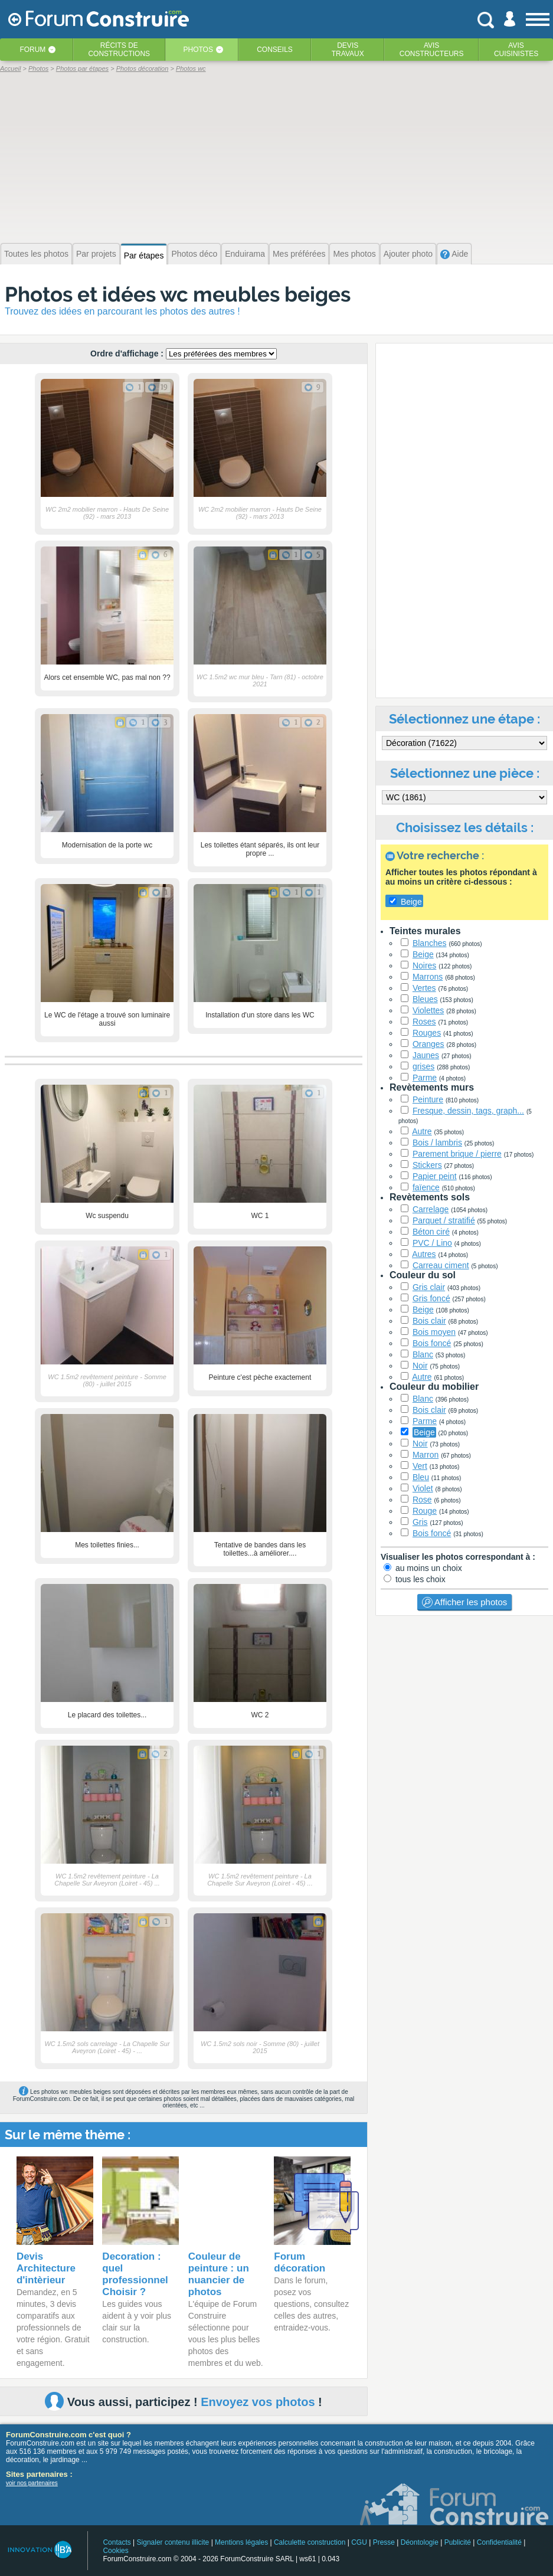  I want to click on [Advertisement], so click(276, 156).